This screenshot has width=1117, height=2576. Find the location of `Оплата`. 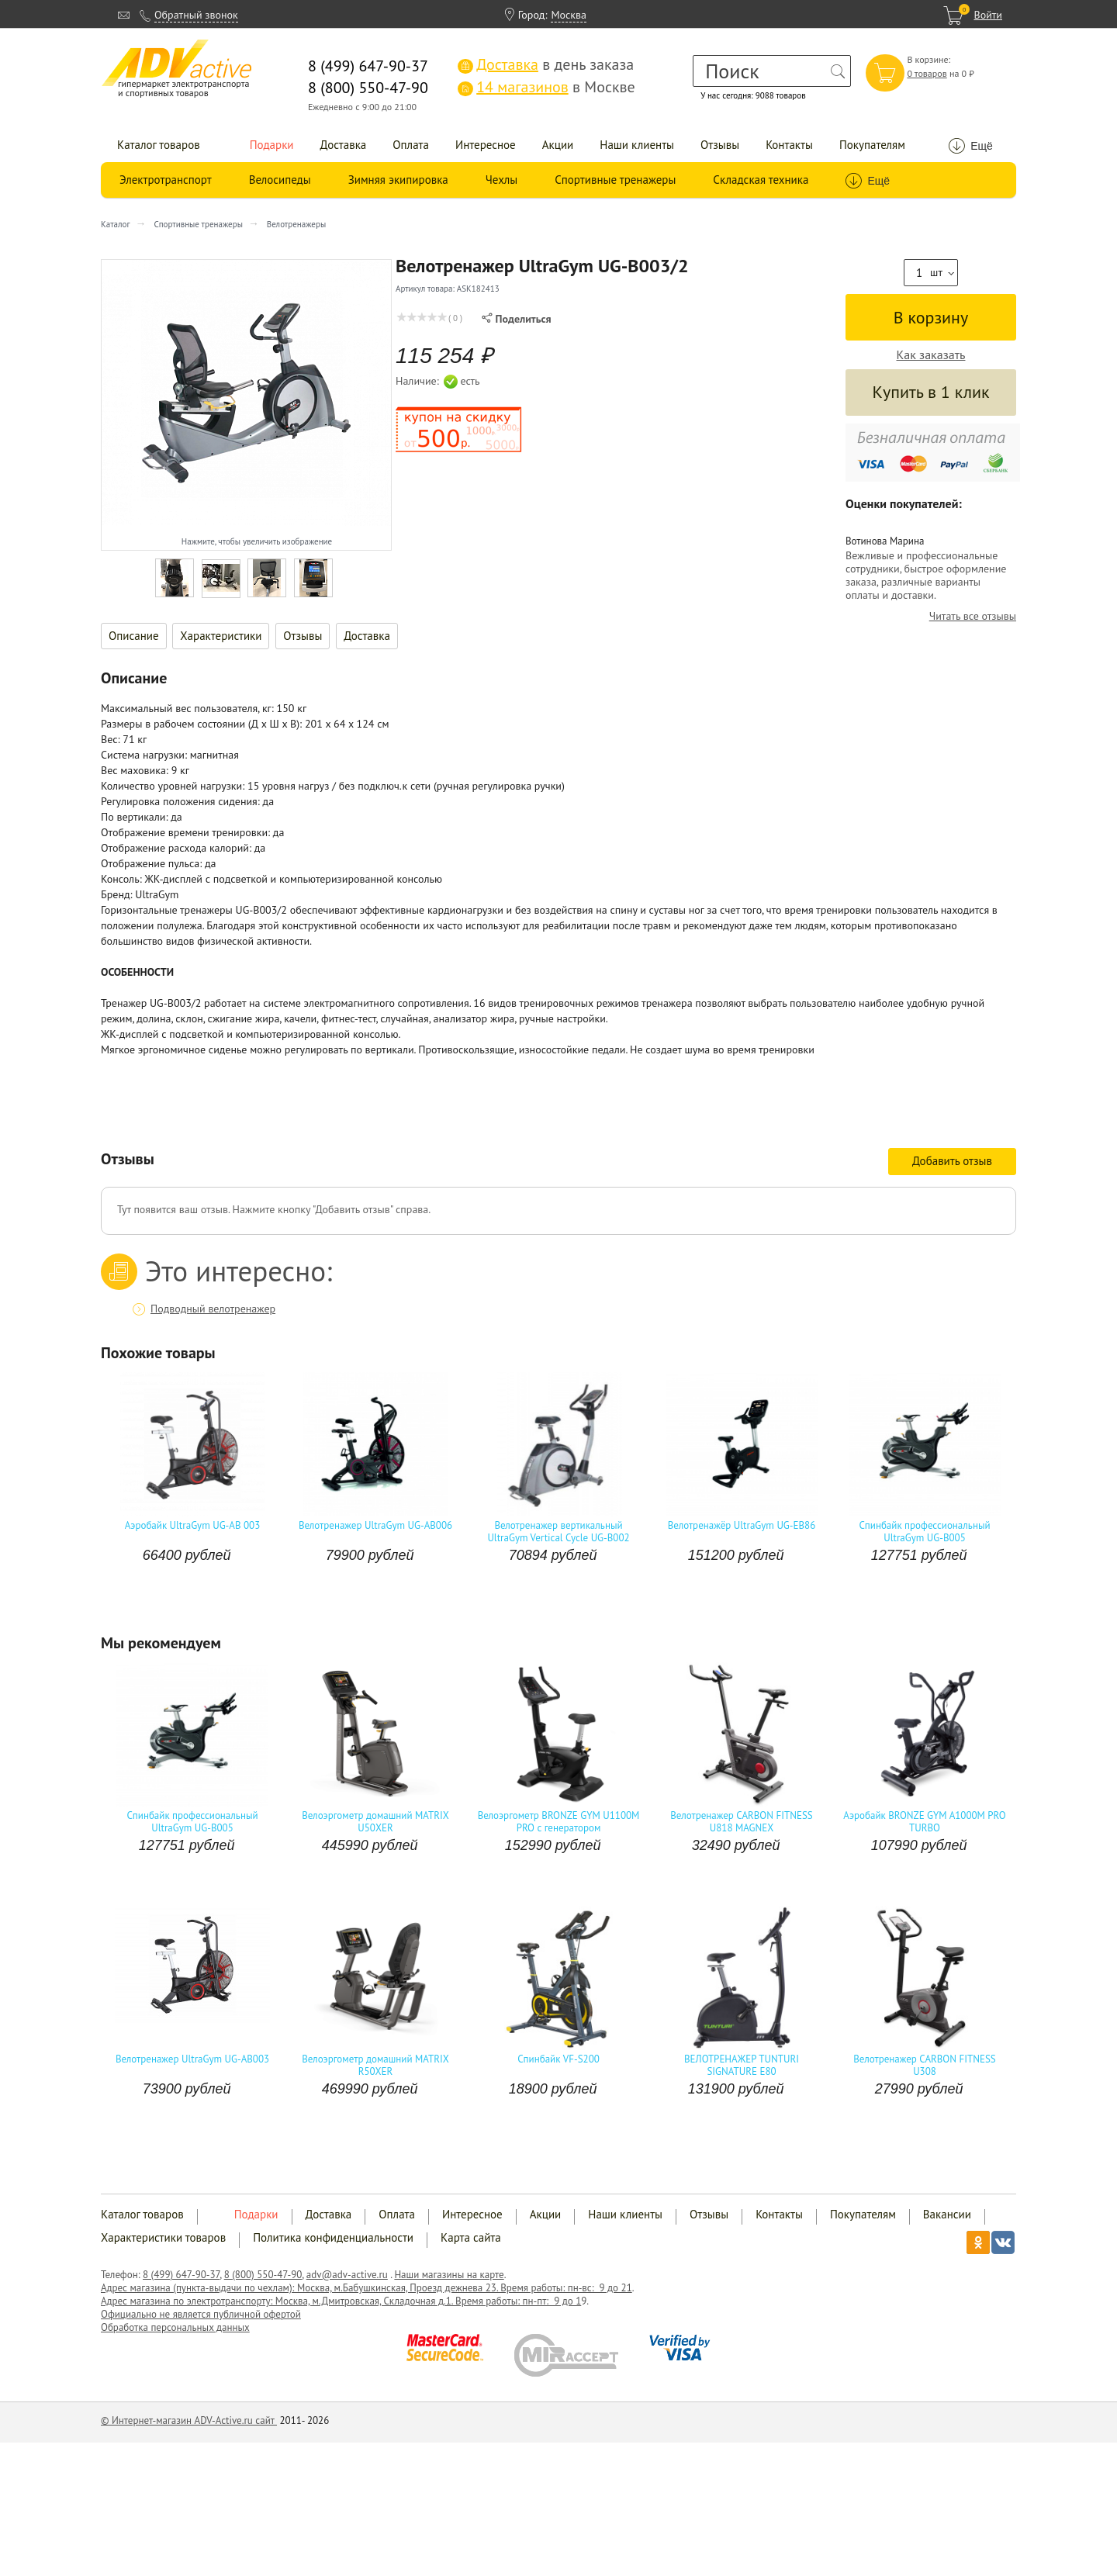

Оплата is located at coordinates (411, 144).